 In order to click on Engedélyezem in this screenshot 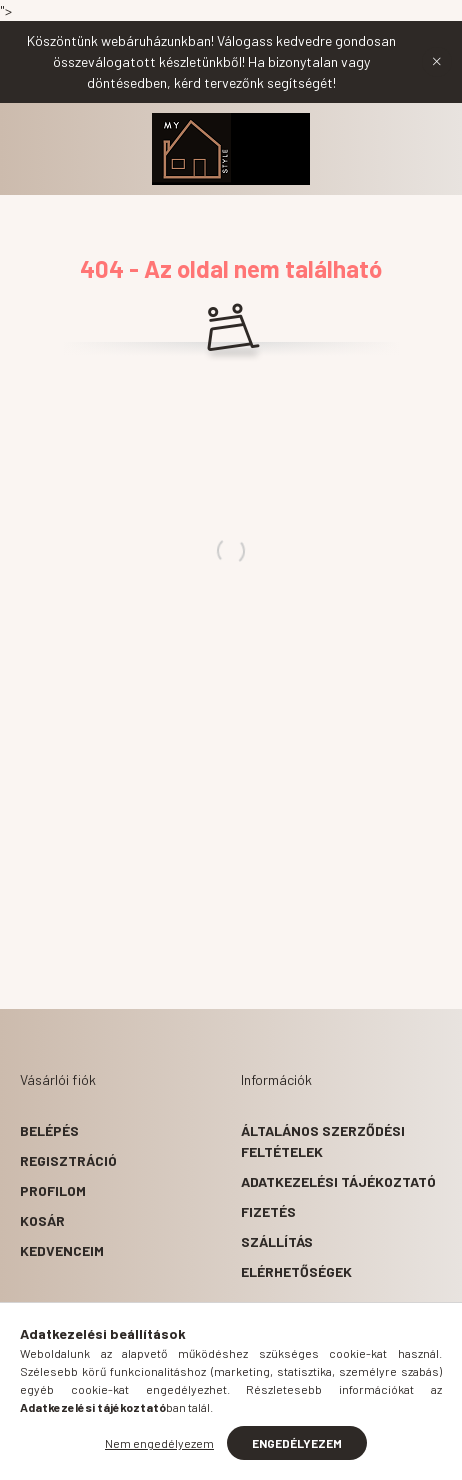, I will do `click(297, 1443)`.